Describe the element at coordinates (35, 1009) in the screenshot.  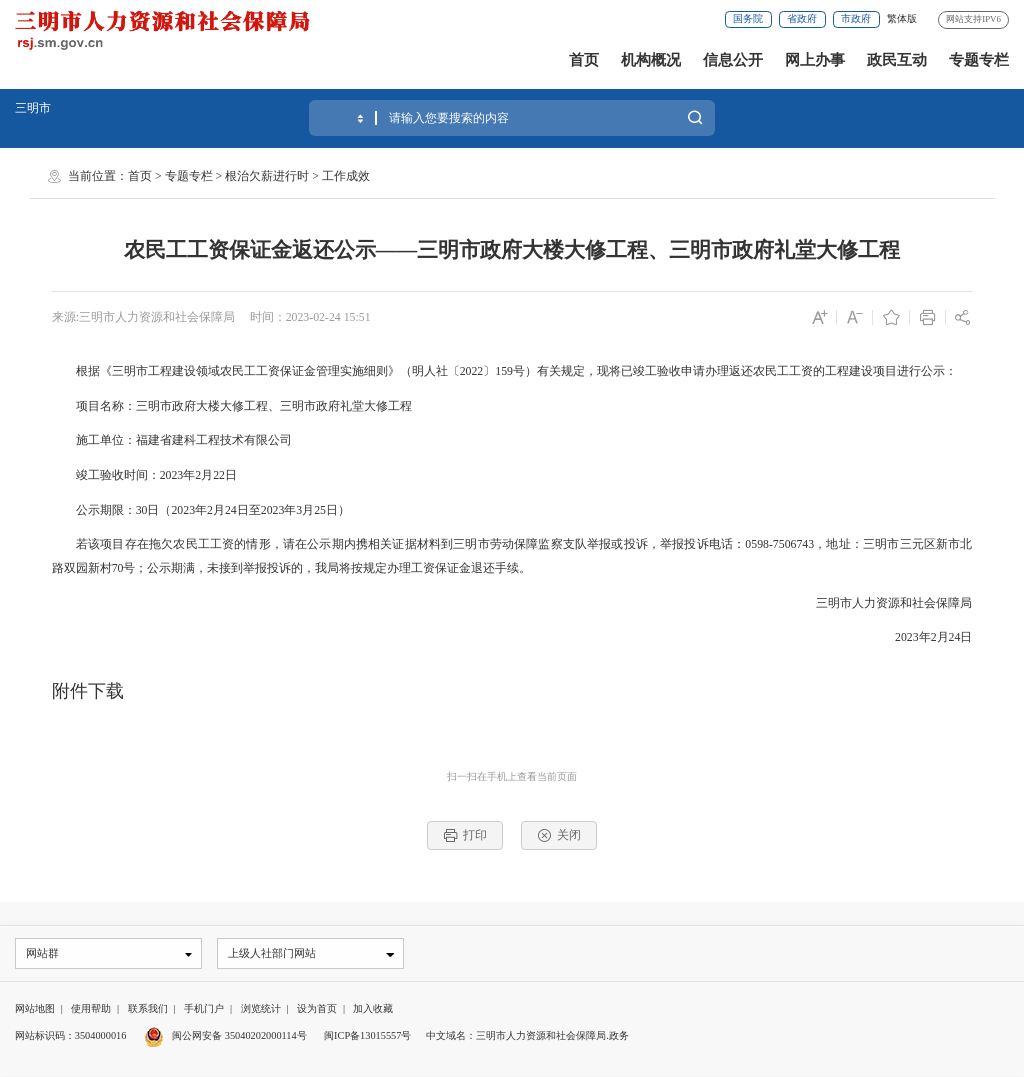
I see `网站地图` at that location.